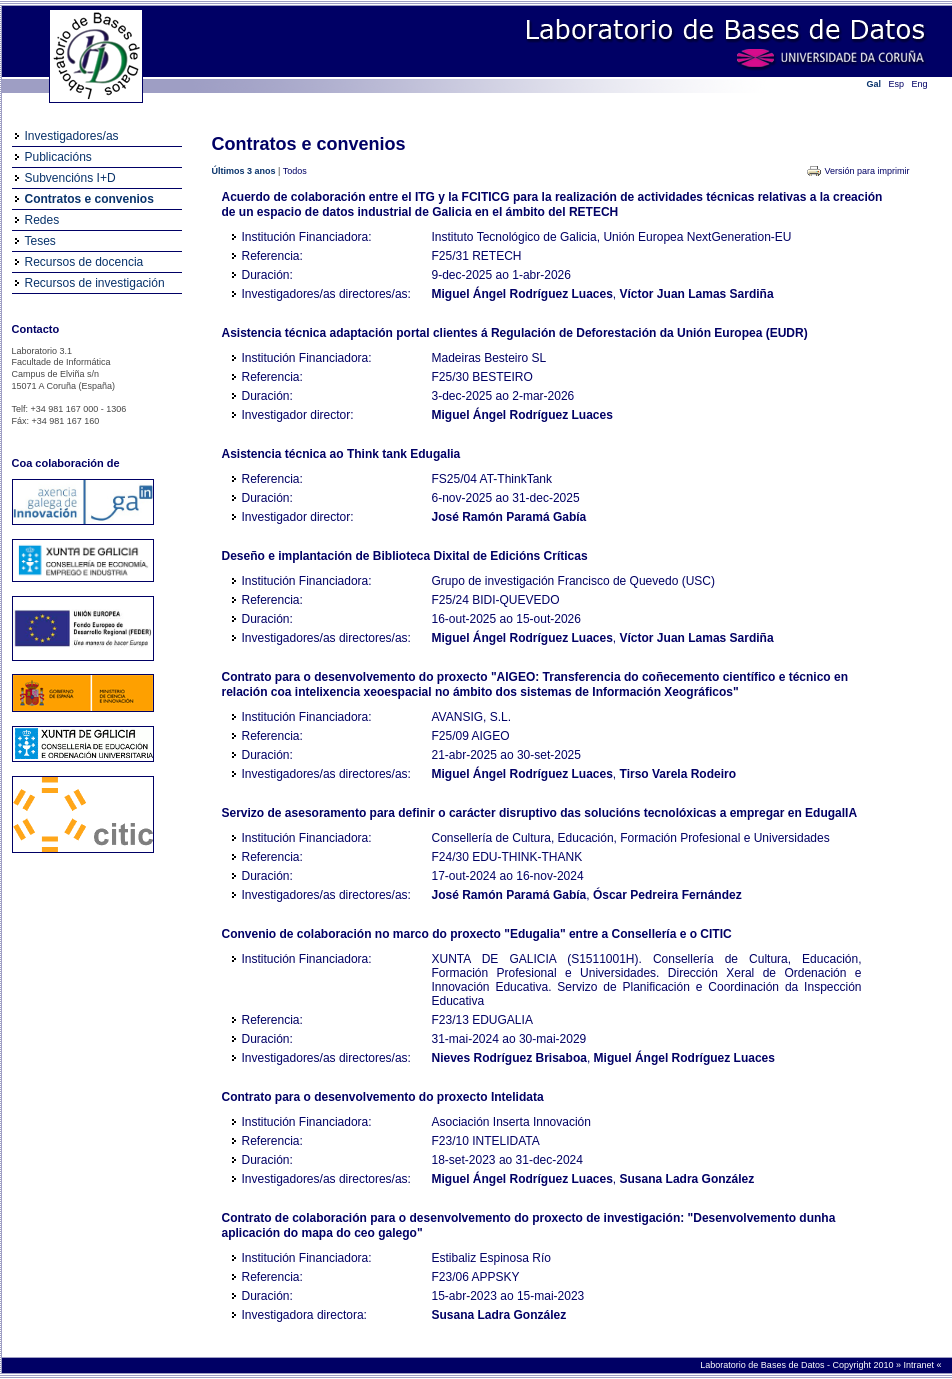 Image resolution: width=952 pixels, height=1379 pixels. I want to click on Asistencia técnica adaptación portal clientes á Regulación de Deforestación da Unión Europea (EUDR), so click(515, 333).